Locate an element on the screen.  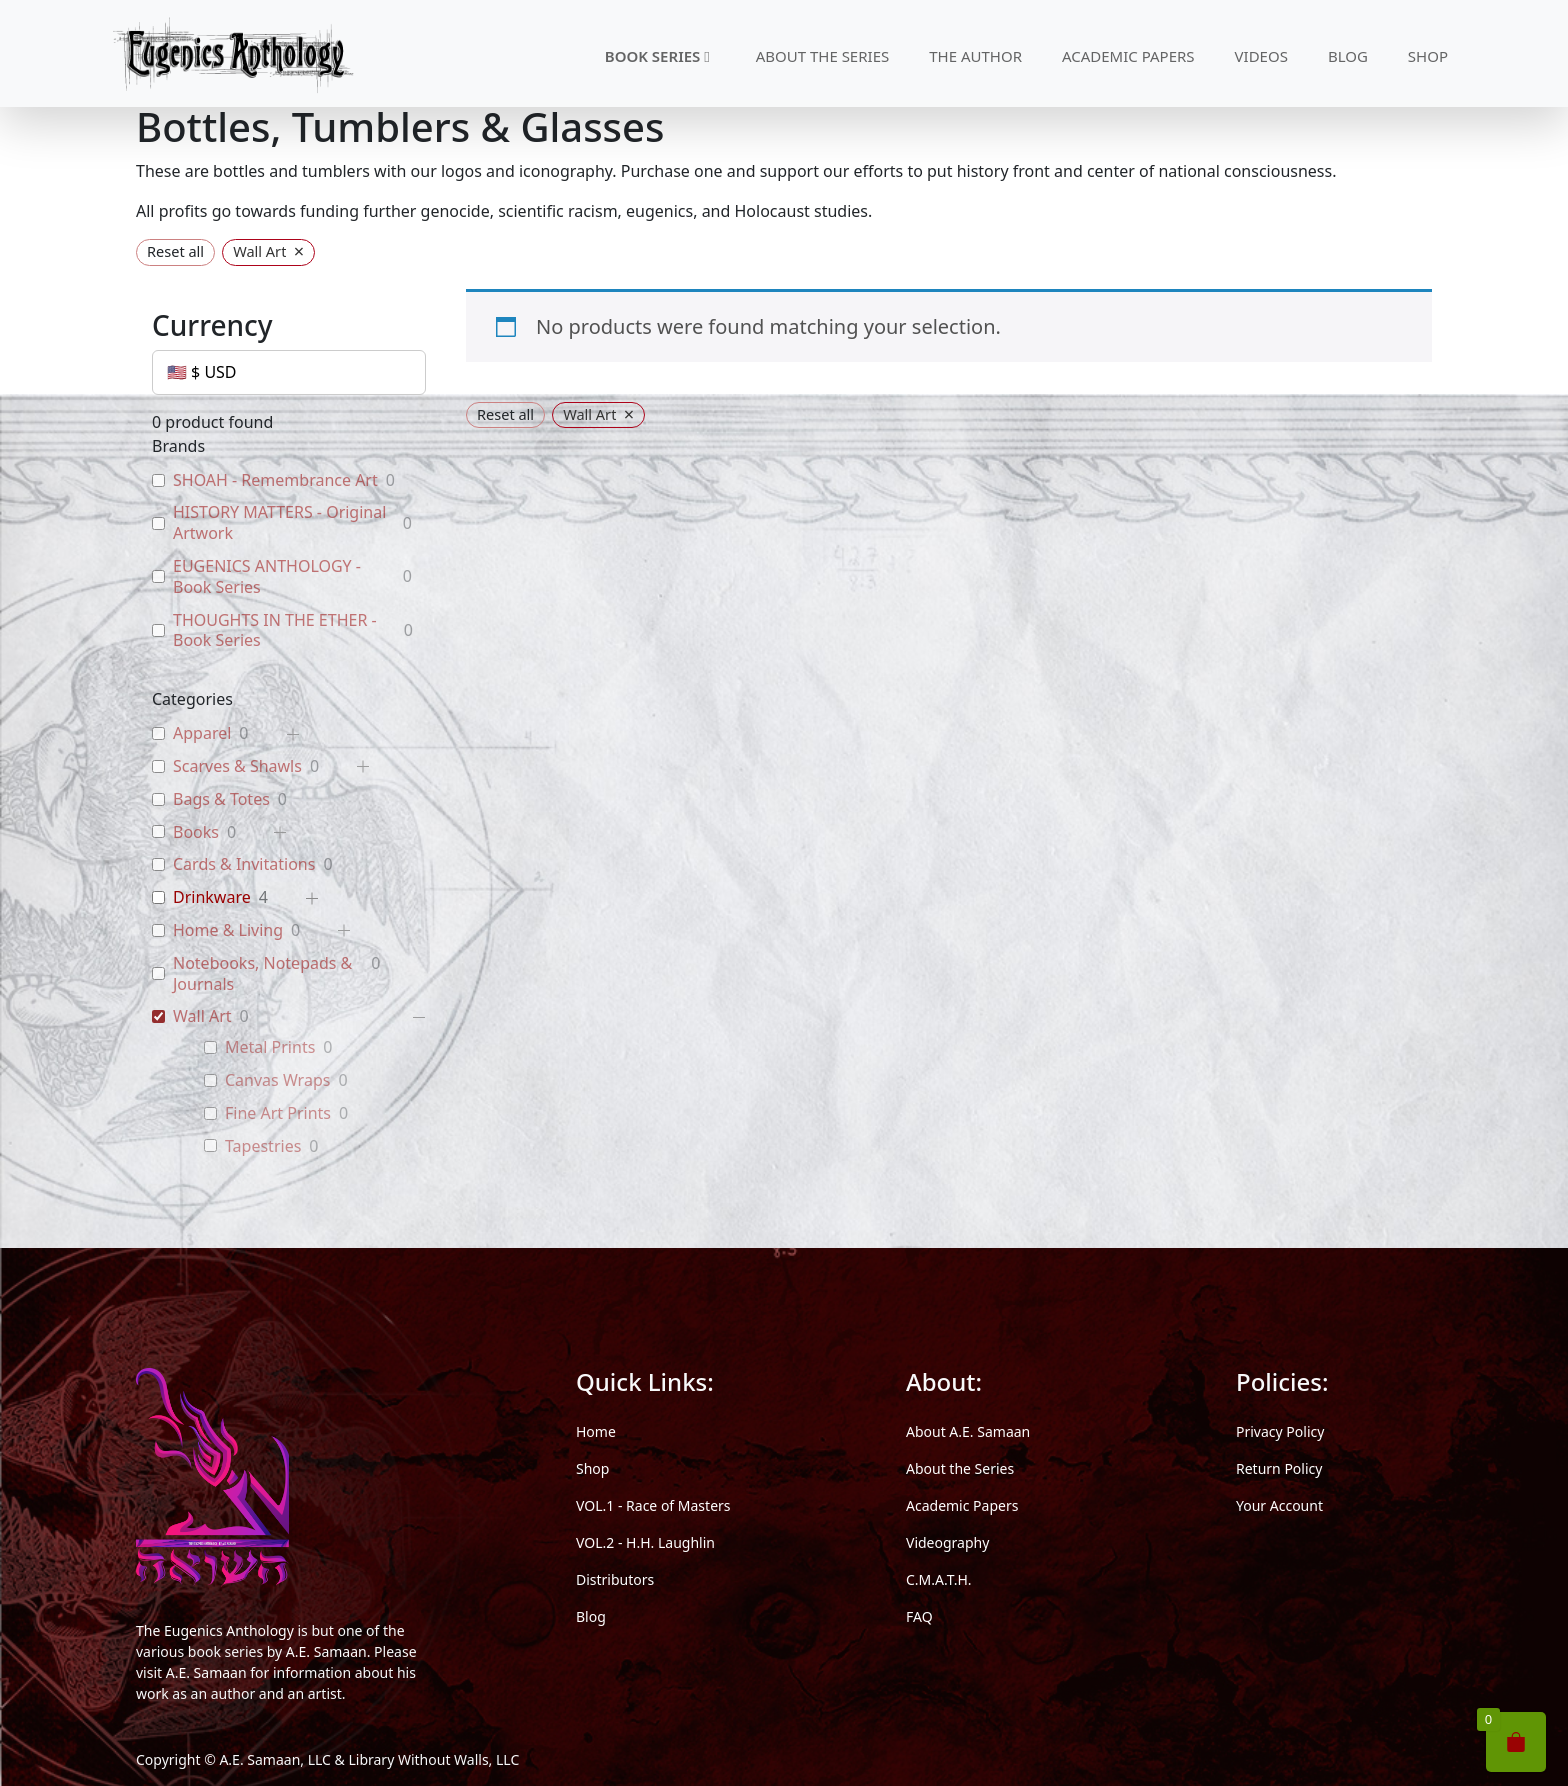
Privacy Policy is located at coordinates (1280, 1431).